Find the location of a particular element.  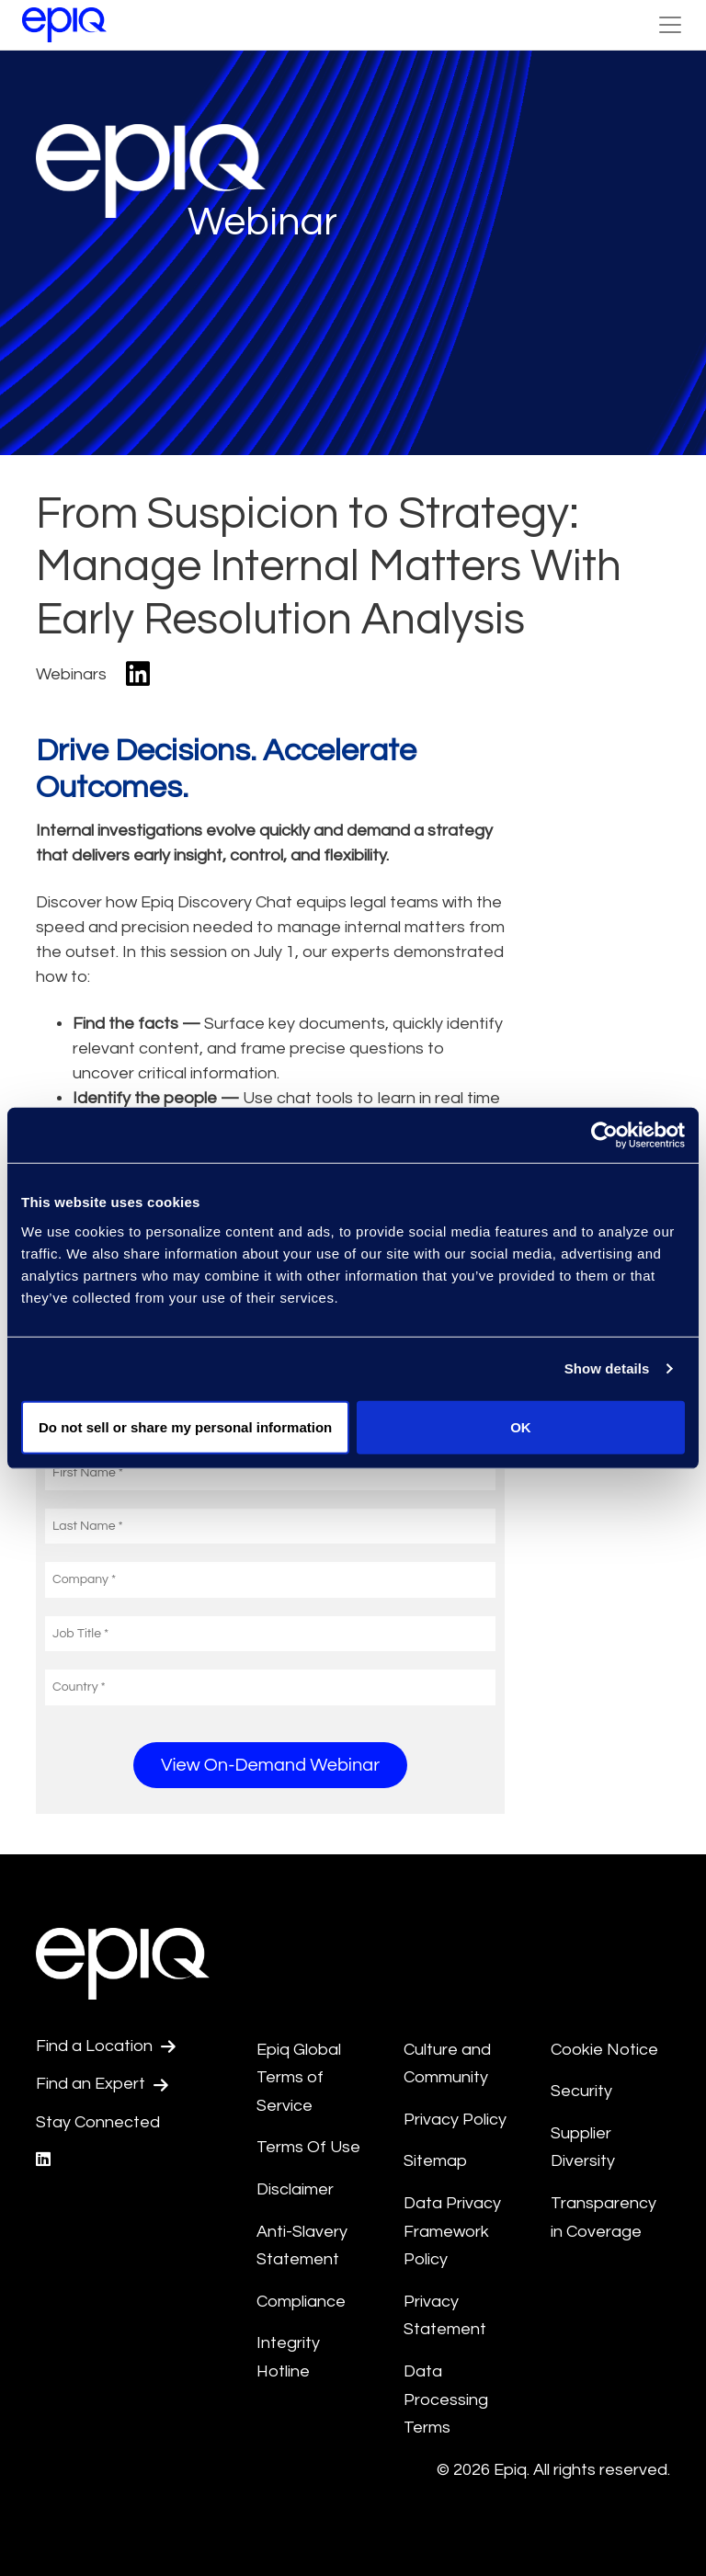

Compliance is located at coordinates (301, 2301).